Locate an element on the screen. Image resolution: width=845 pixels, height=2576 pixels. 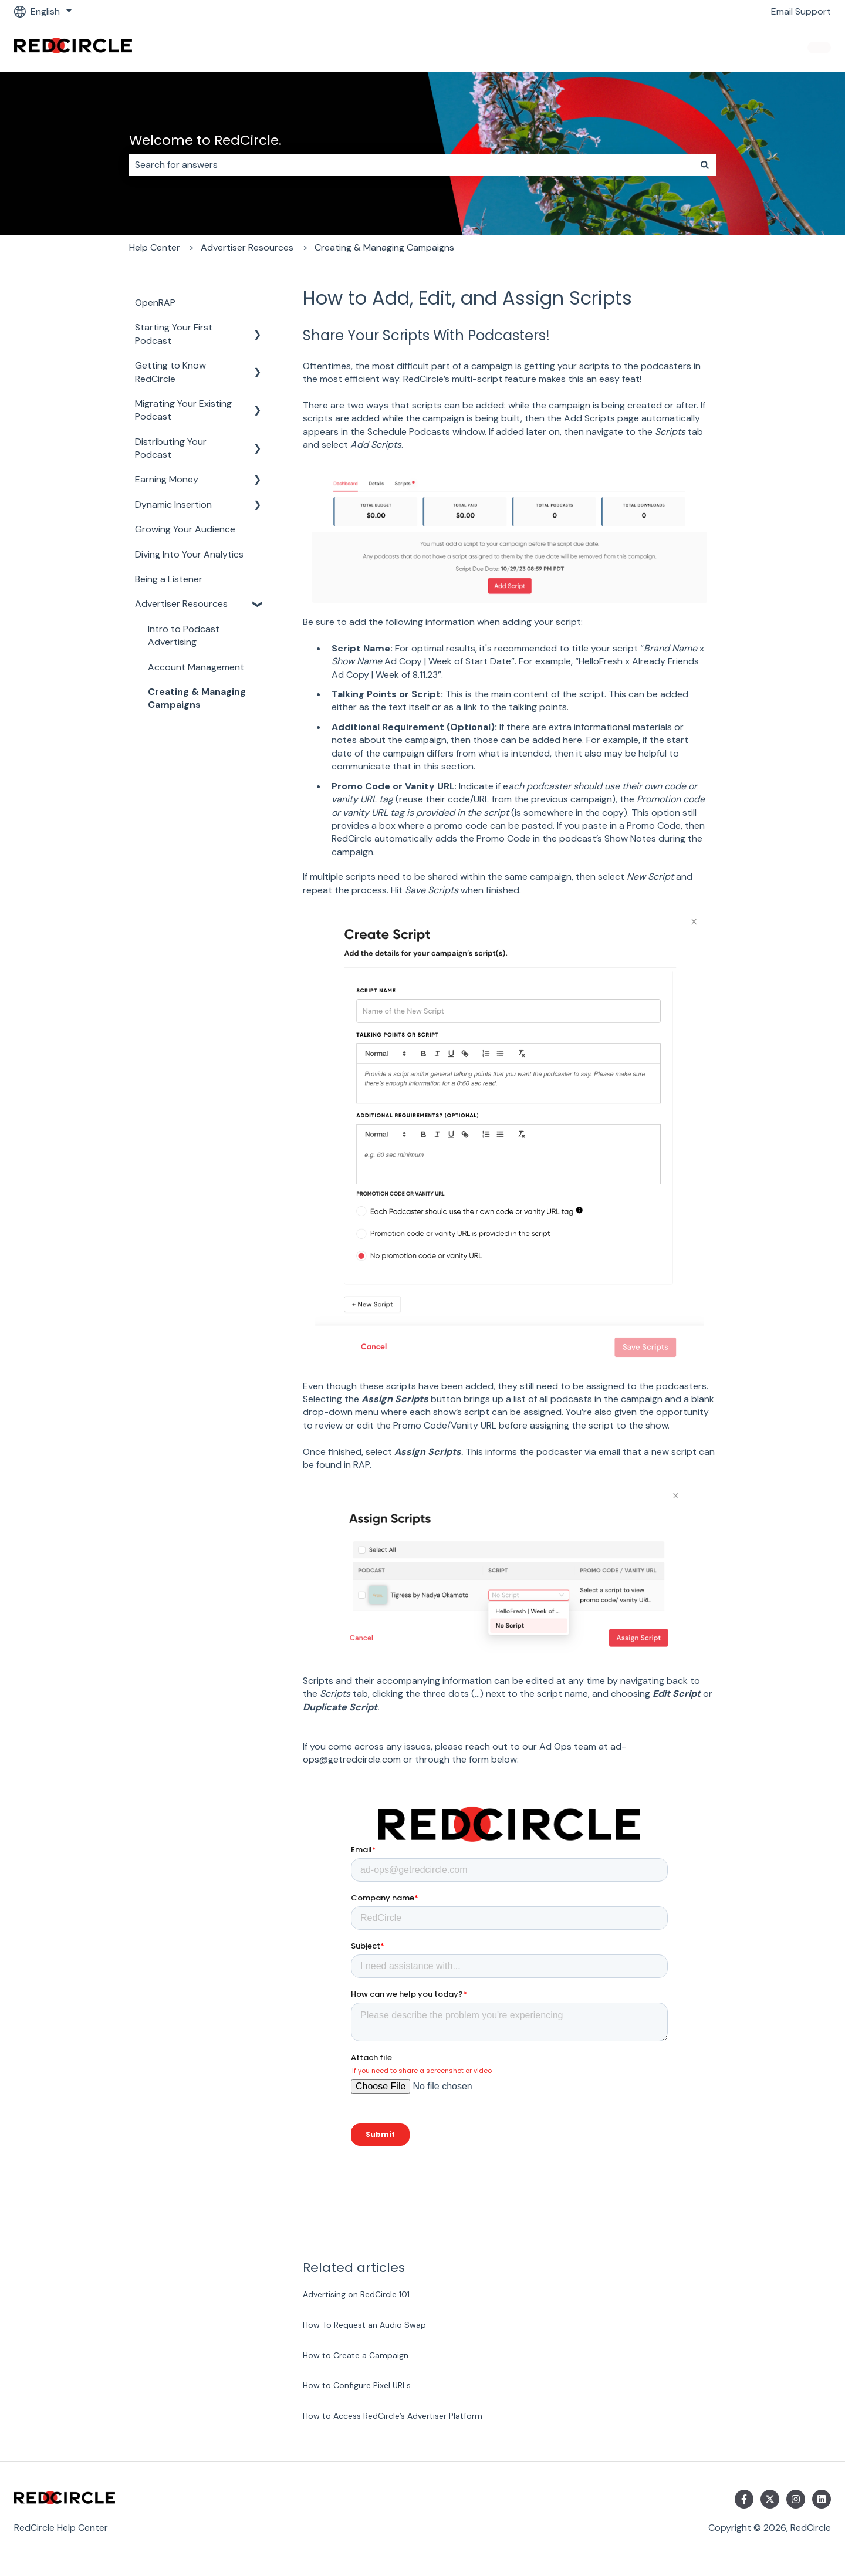
OpenRAP [menuitem] is located at coordinates (155, 302).